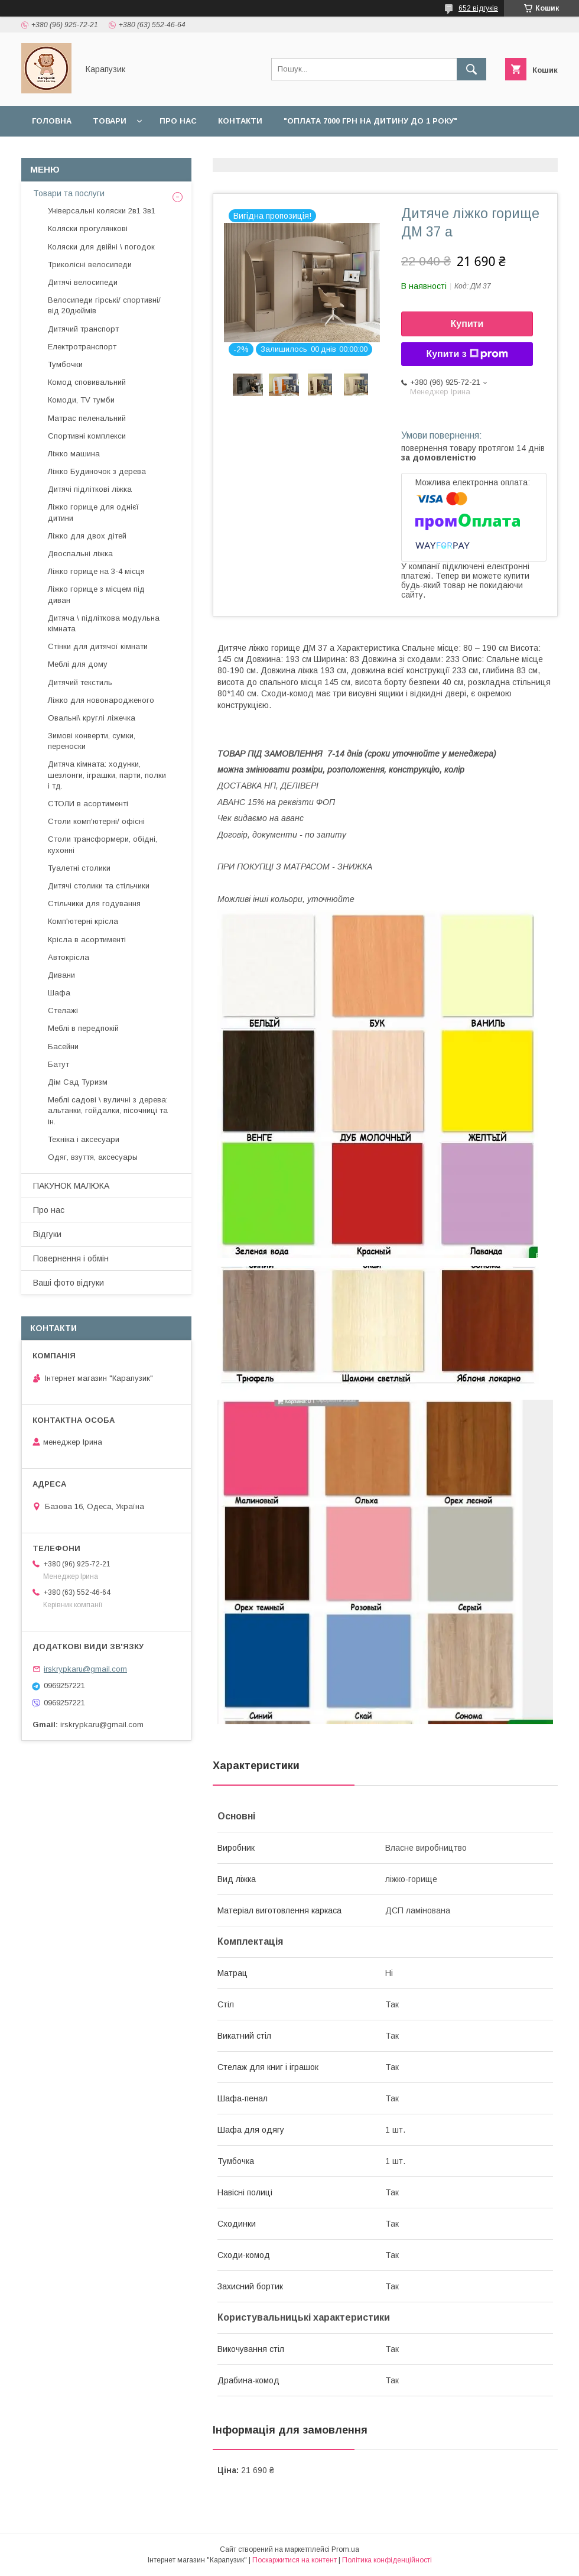 Image resolution: width=579 pixels, height=2576 pixels. Describe the element at coordinates (240, 120) in the screenshot. I see `Контакти` at that location.